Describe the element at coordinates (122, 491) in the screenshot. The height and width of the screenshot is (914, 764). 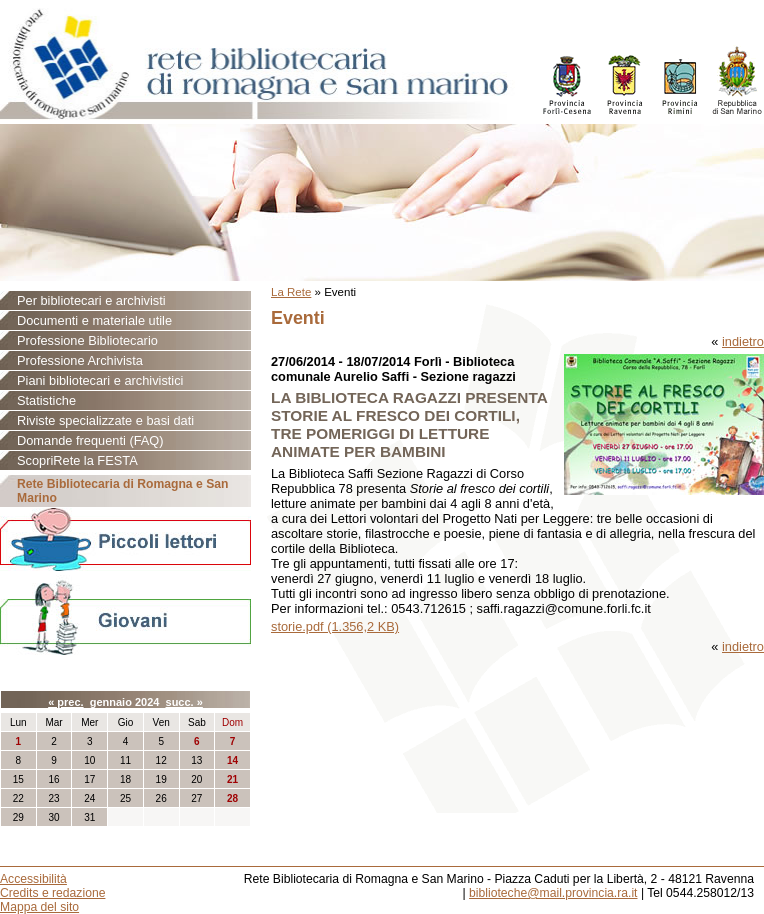
I see `Rete Bibliotecaria di Romagna e San Marino` at that location.